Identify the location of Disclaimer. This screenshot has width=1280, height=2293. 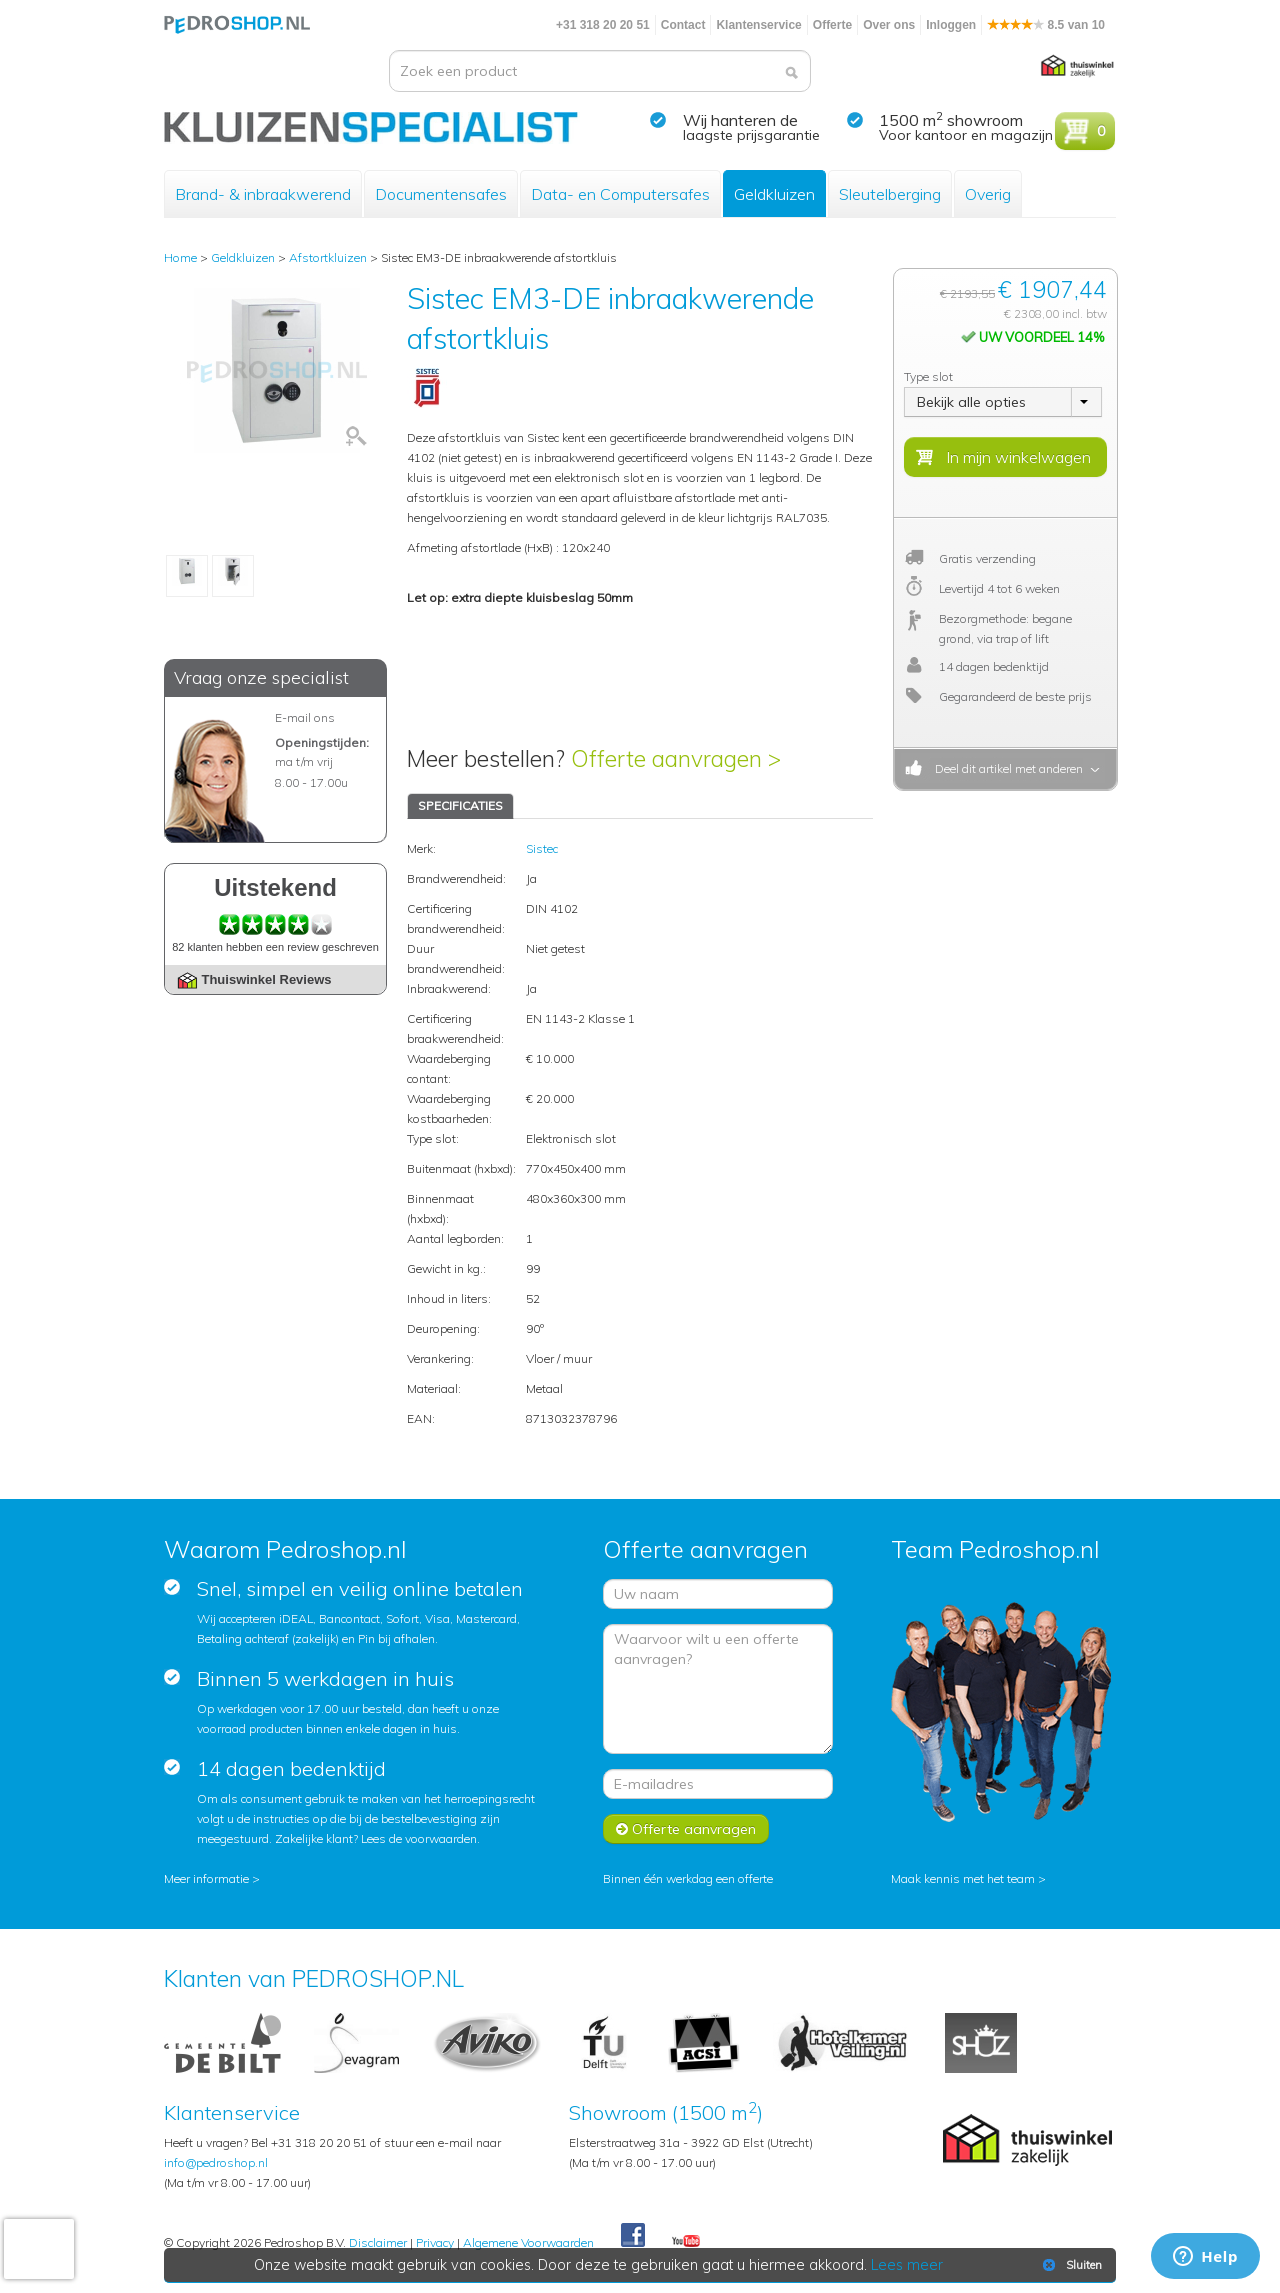
(378, 2242).